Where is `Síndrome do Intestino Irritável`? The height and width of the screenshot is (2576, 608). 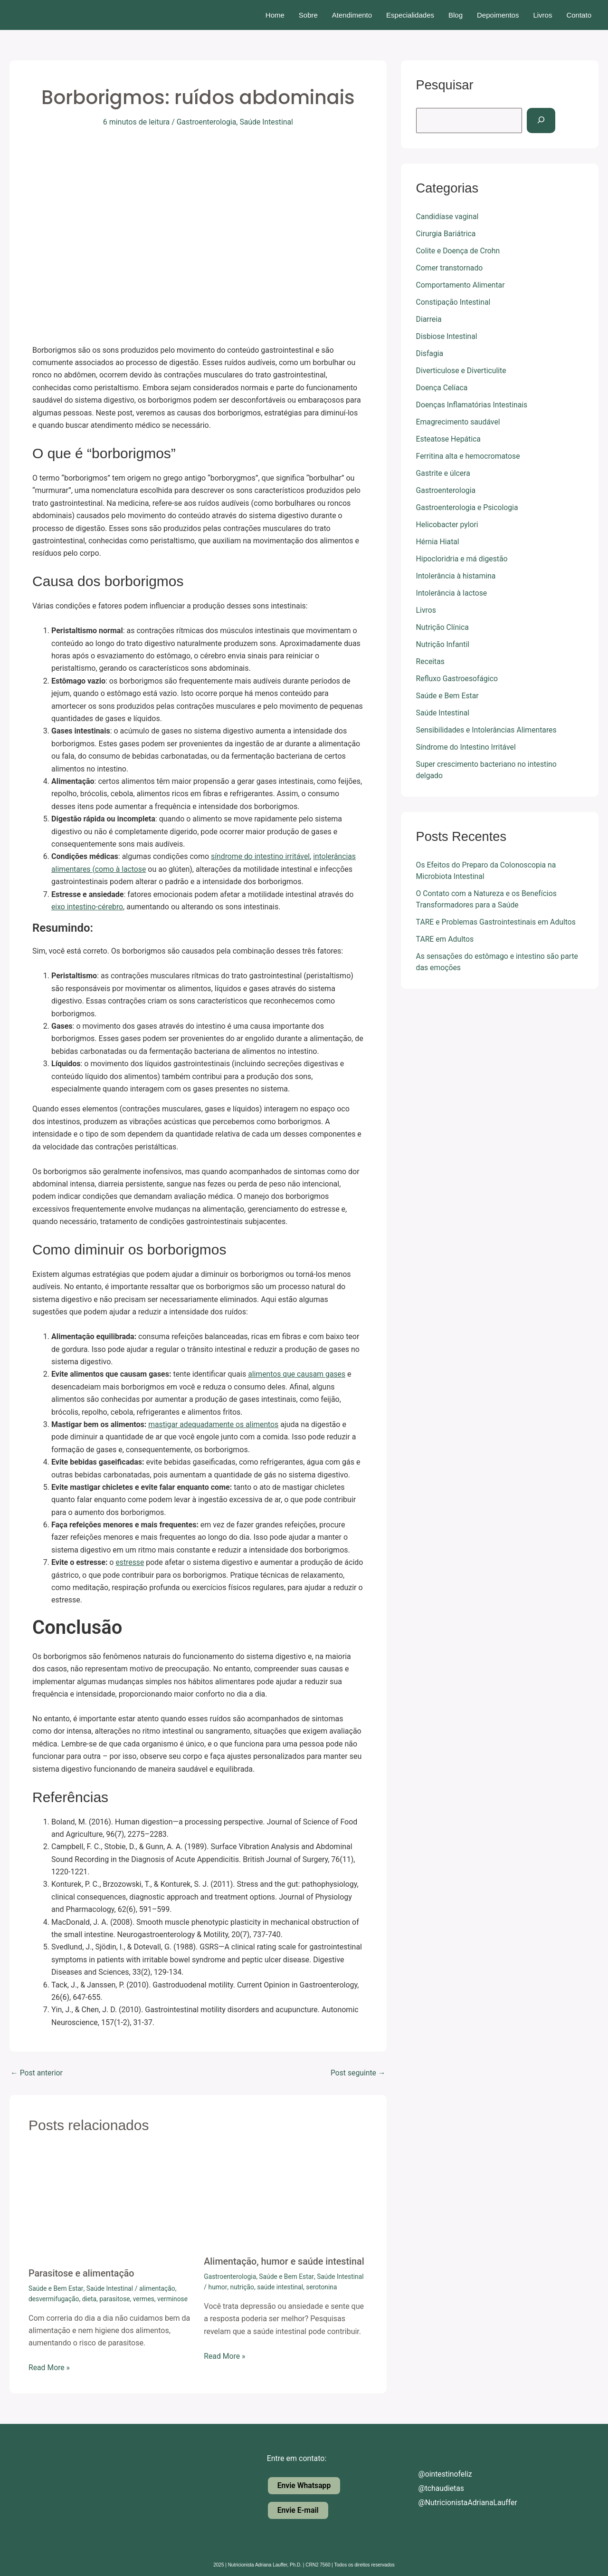 Síndrome do Intestino Irritável is located at coordinates (466, 747).